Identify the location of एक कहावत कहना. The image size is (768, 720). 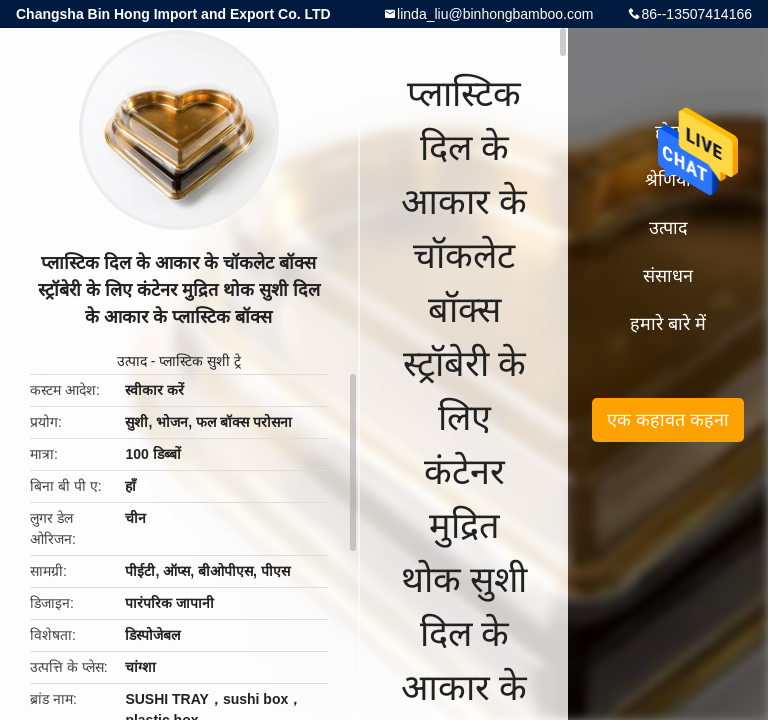
(668, 420).